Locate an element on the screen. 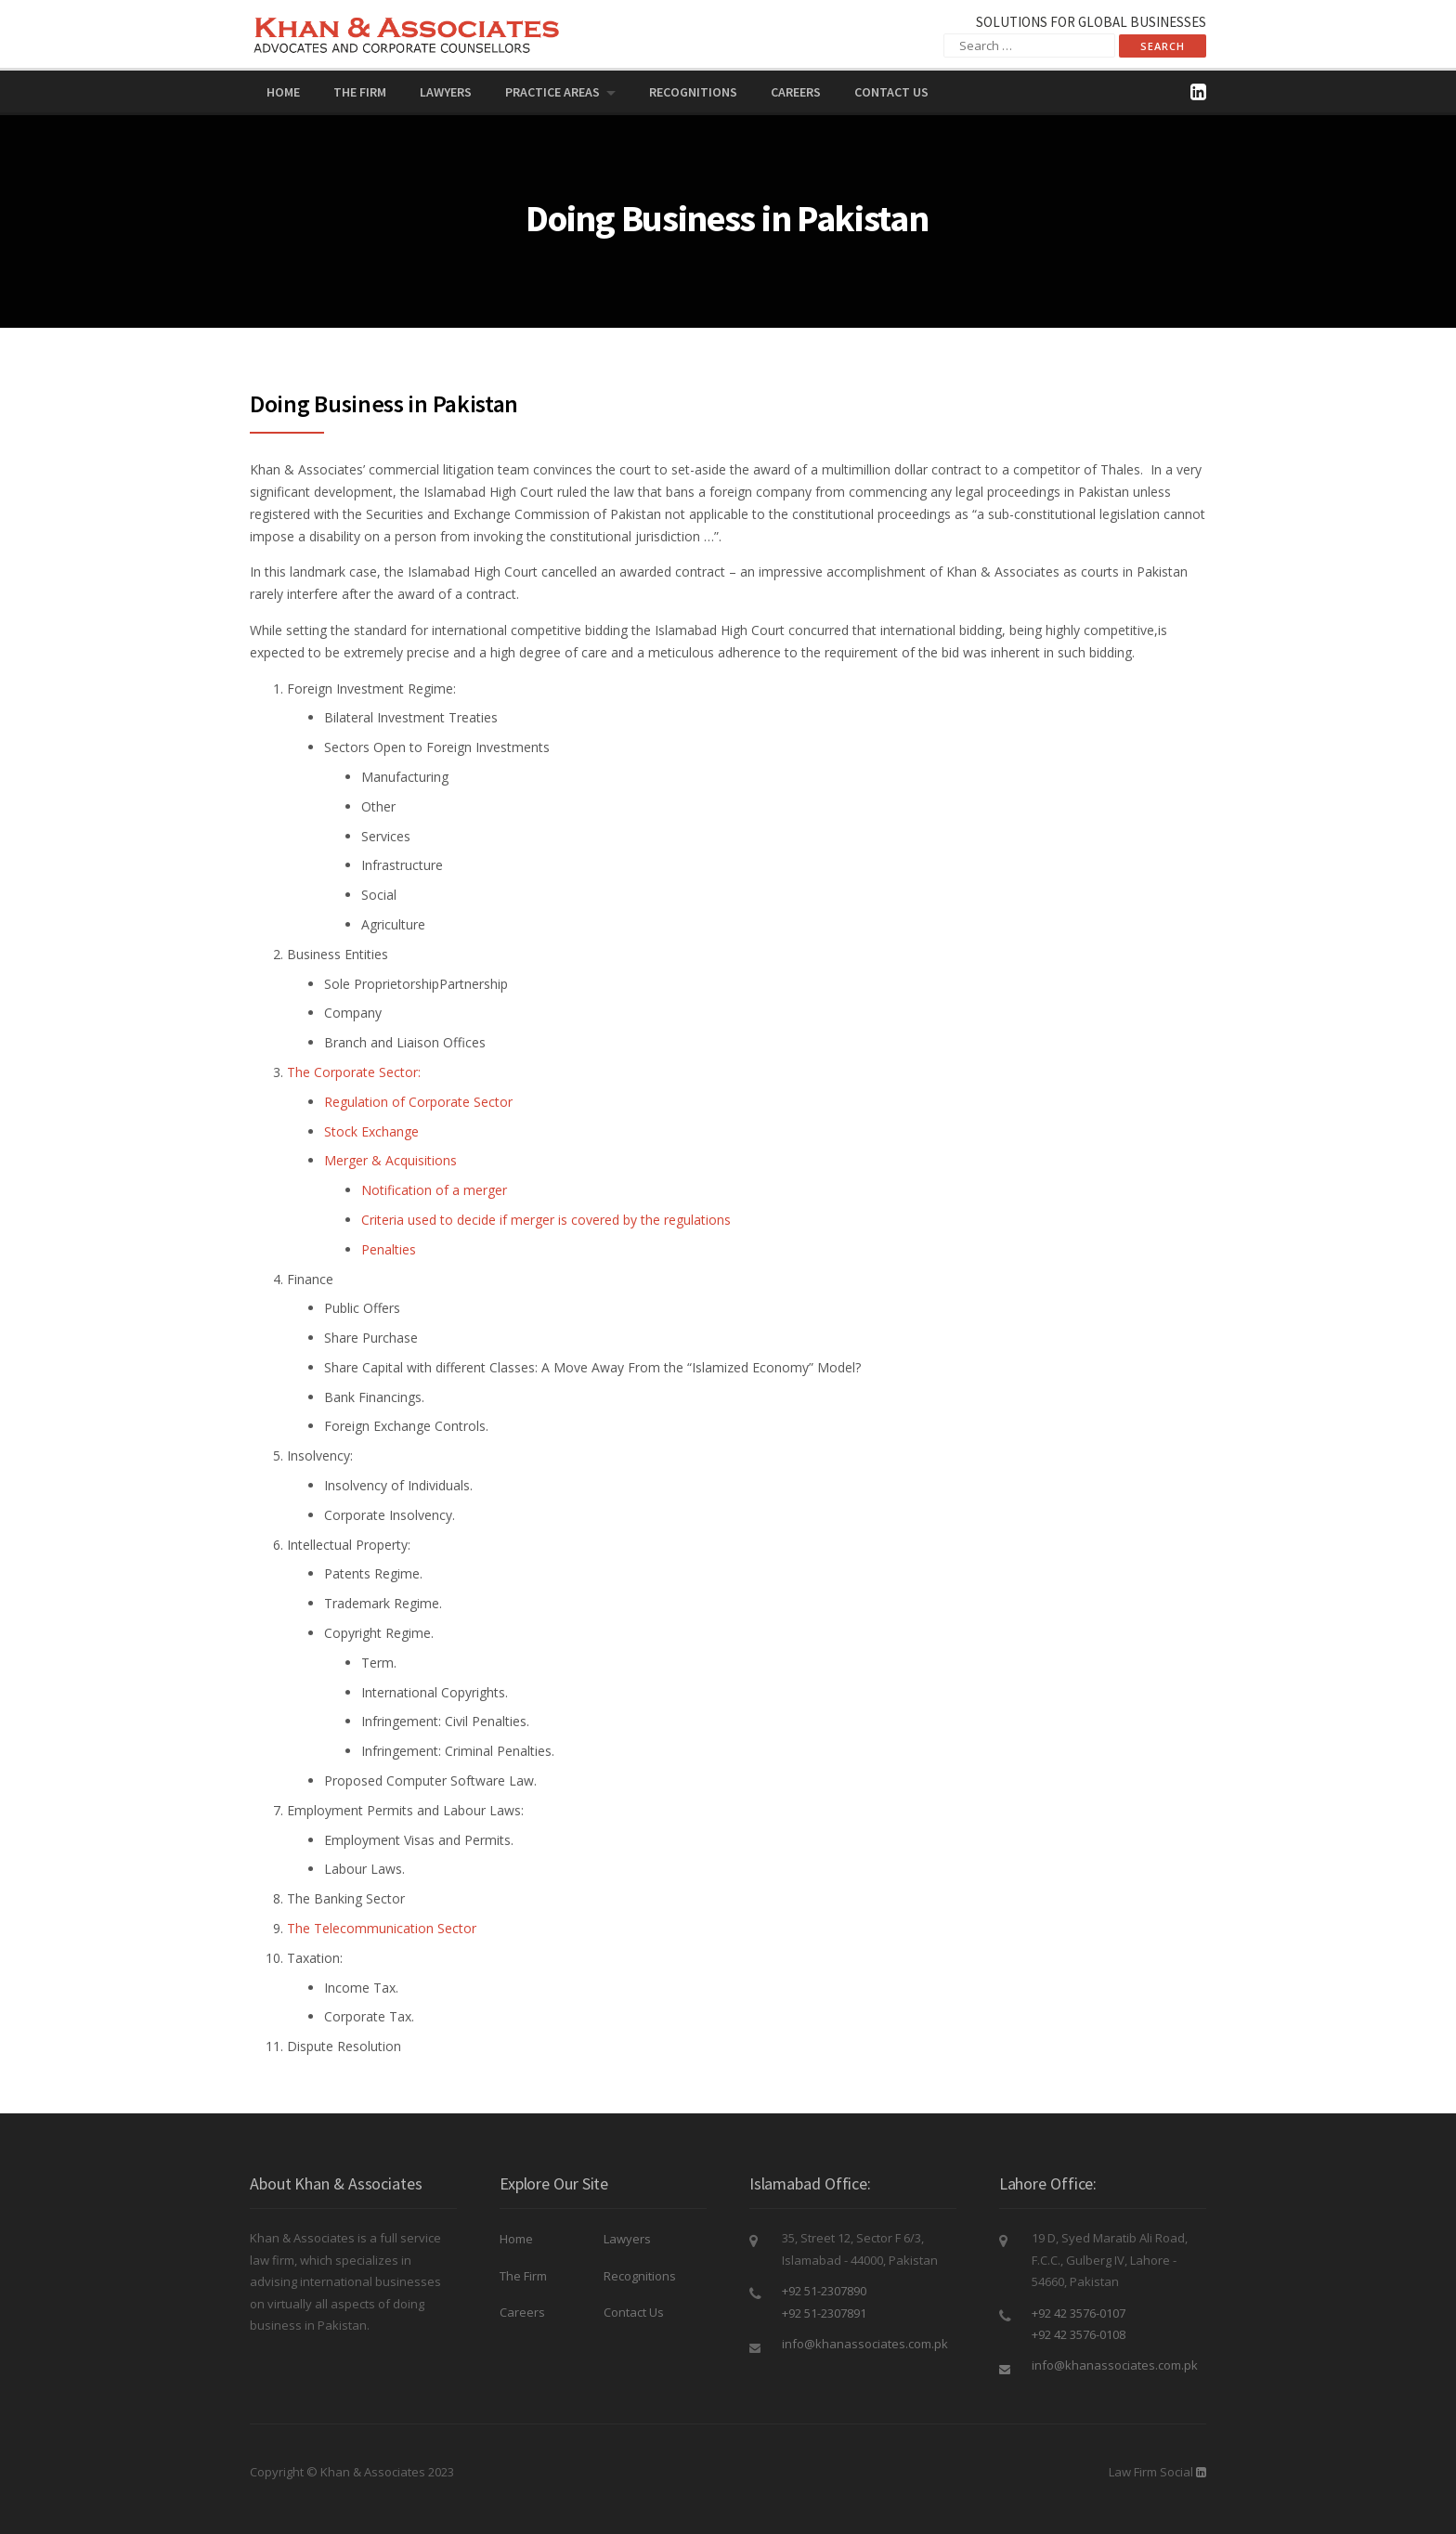 This screenshot has width=1456, height=2534. Penalties is located at coordinates (388, 1249).